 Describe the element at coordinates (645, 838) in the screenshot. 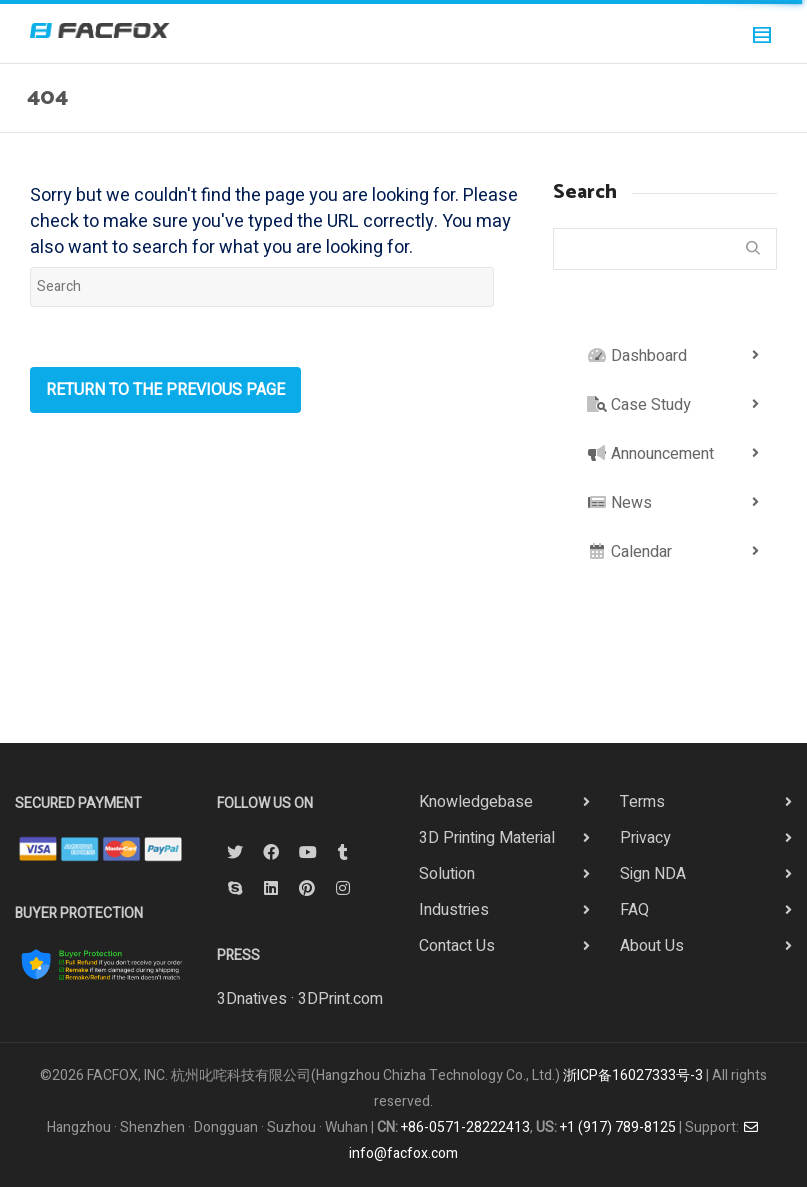

I see `Privacy` at that location.